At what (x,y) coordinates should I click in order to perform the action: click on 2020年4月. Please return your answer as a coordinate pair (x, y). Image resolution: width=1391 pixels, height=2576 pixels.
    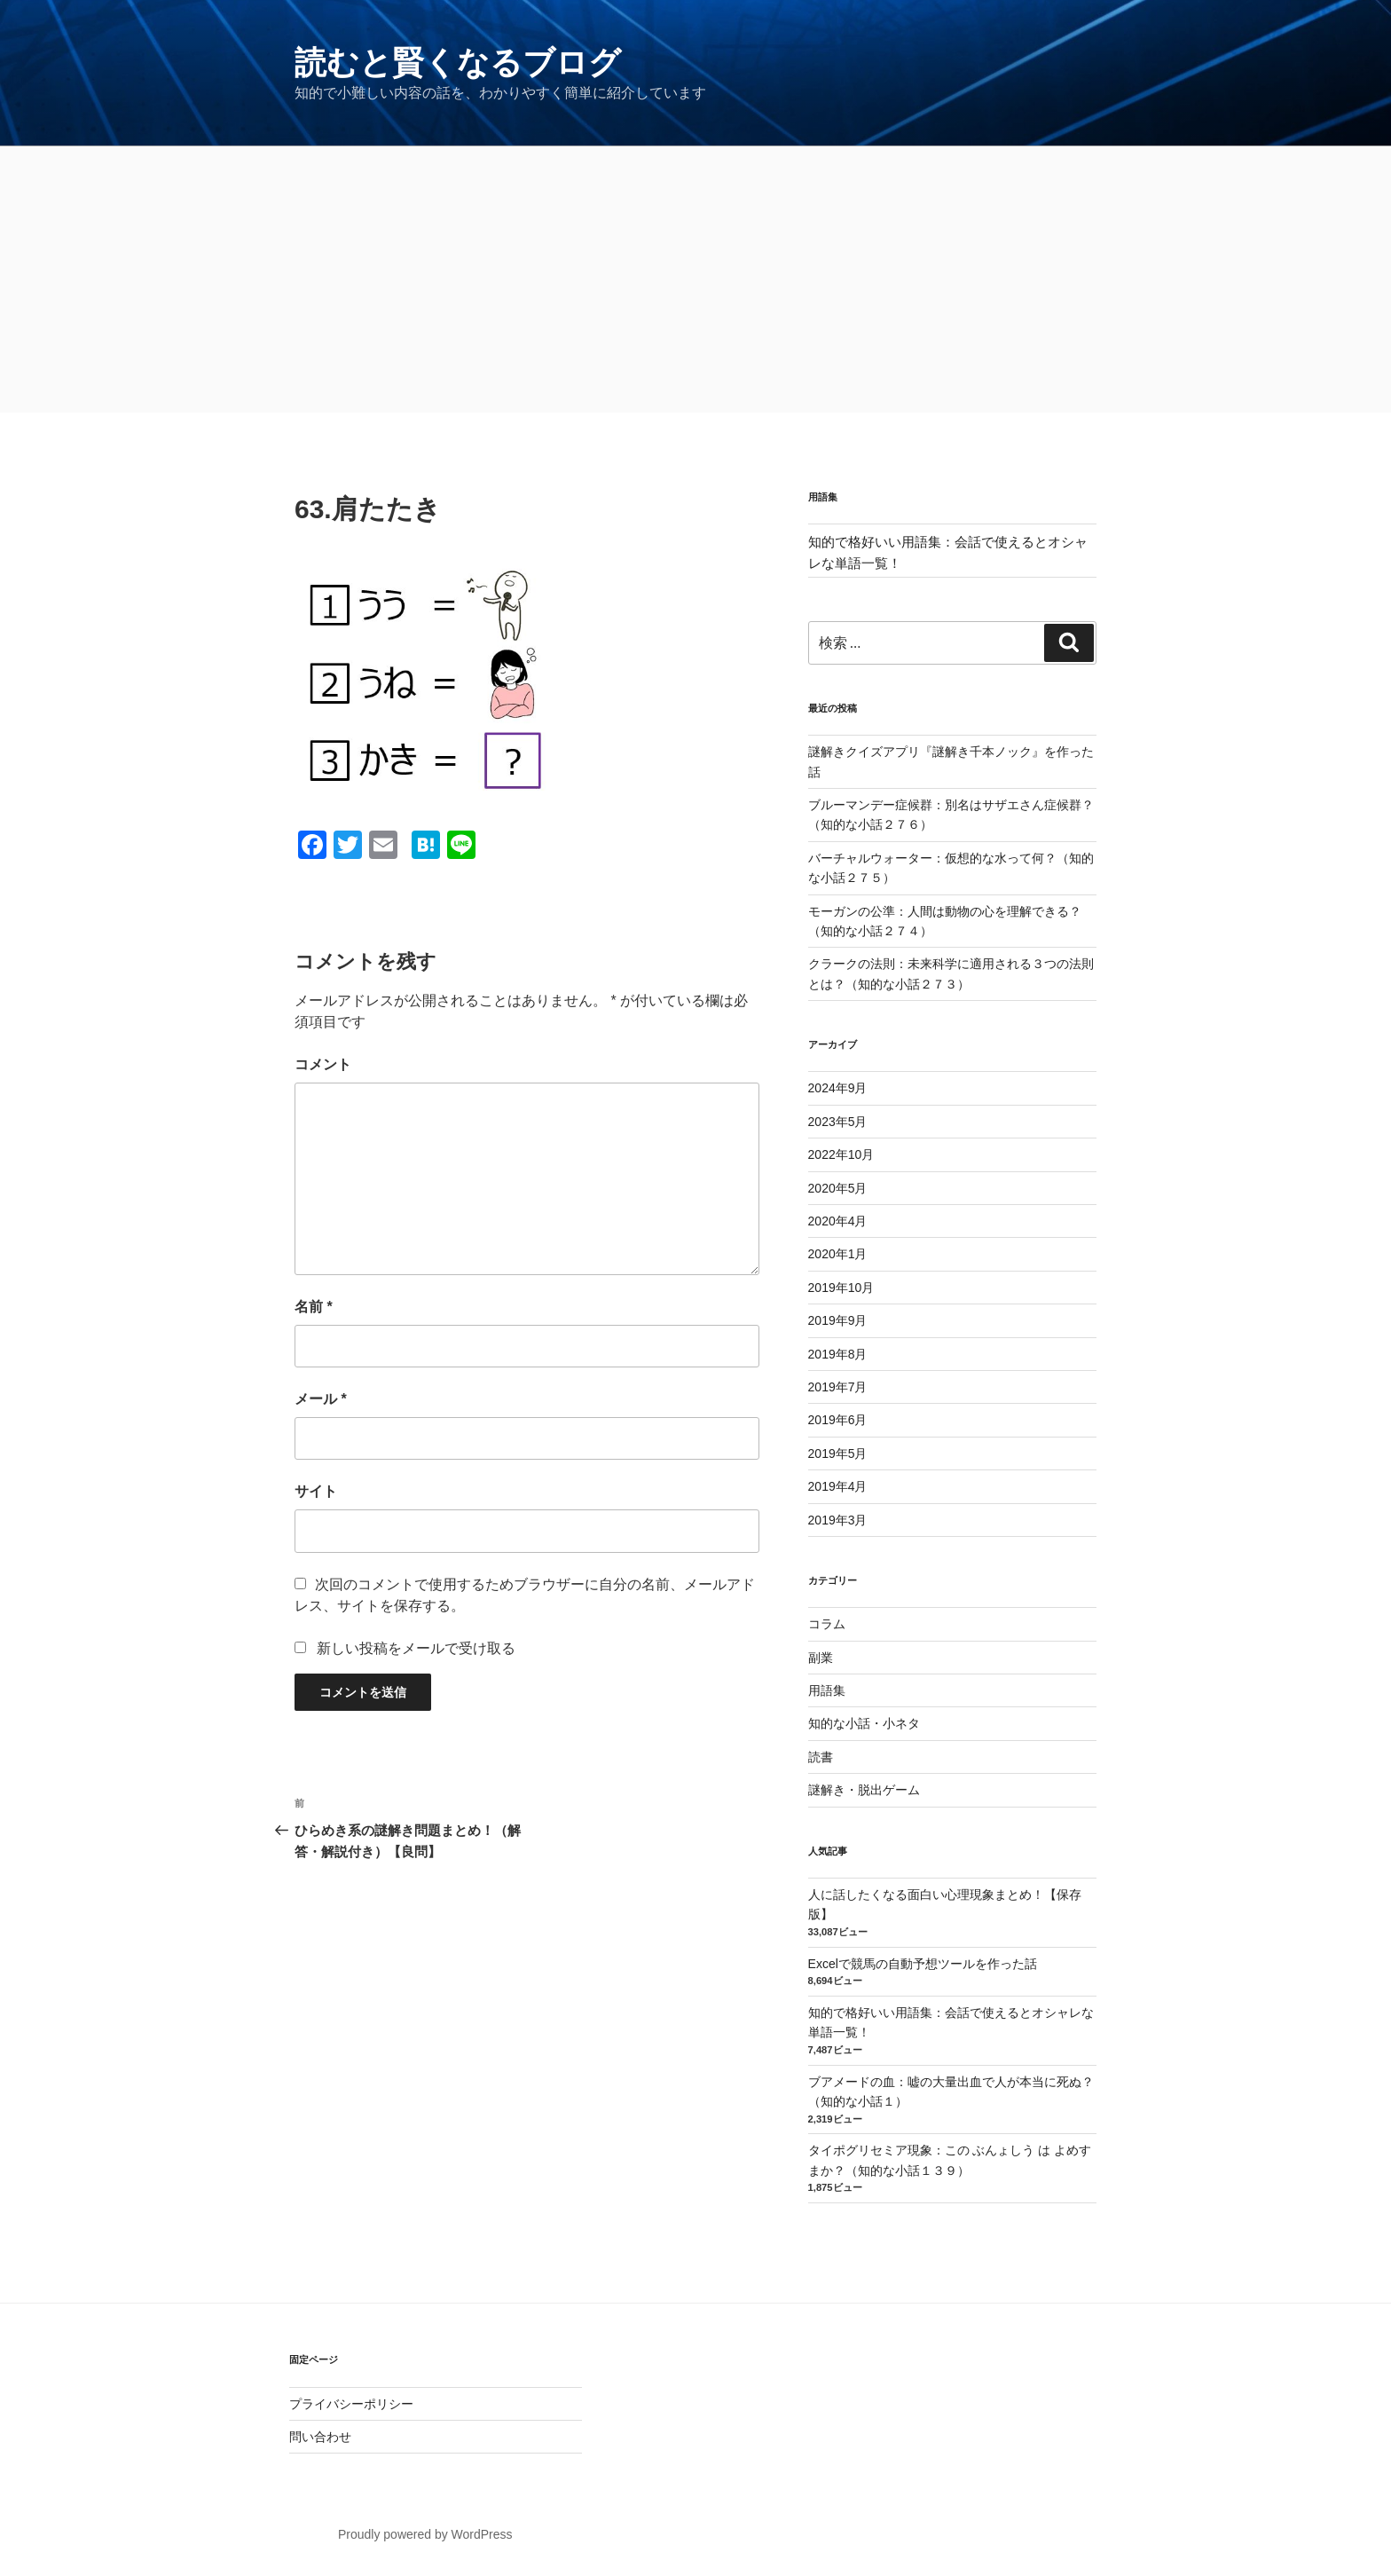
    Looking at the image, I should click on (838, 1221).